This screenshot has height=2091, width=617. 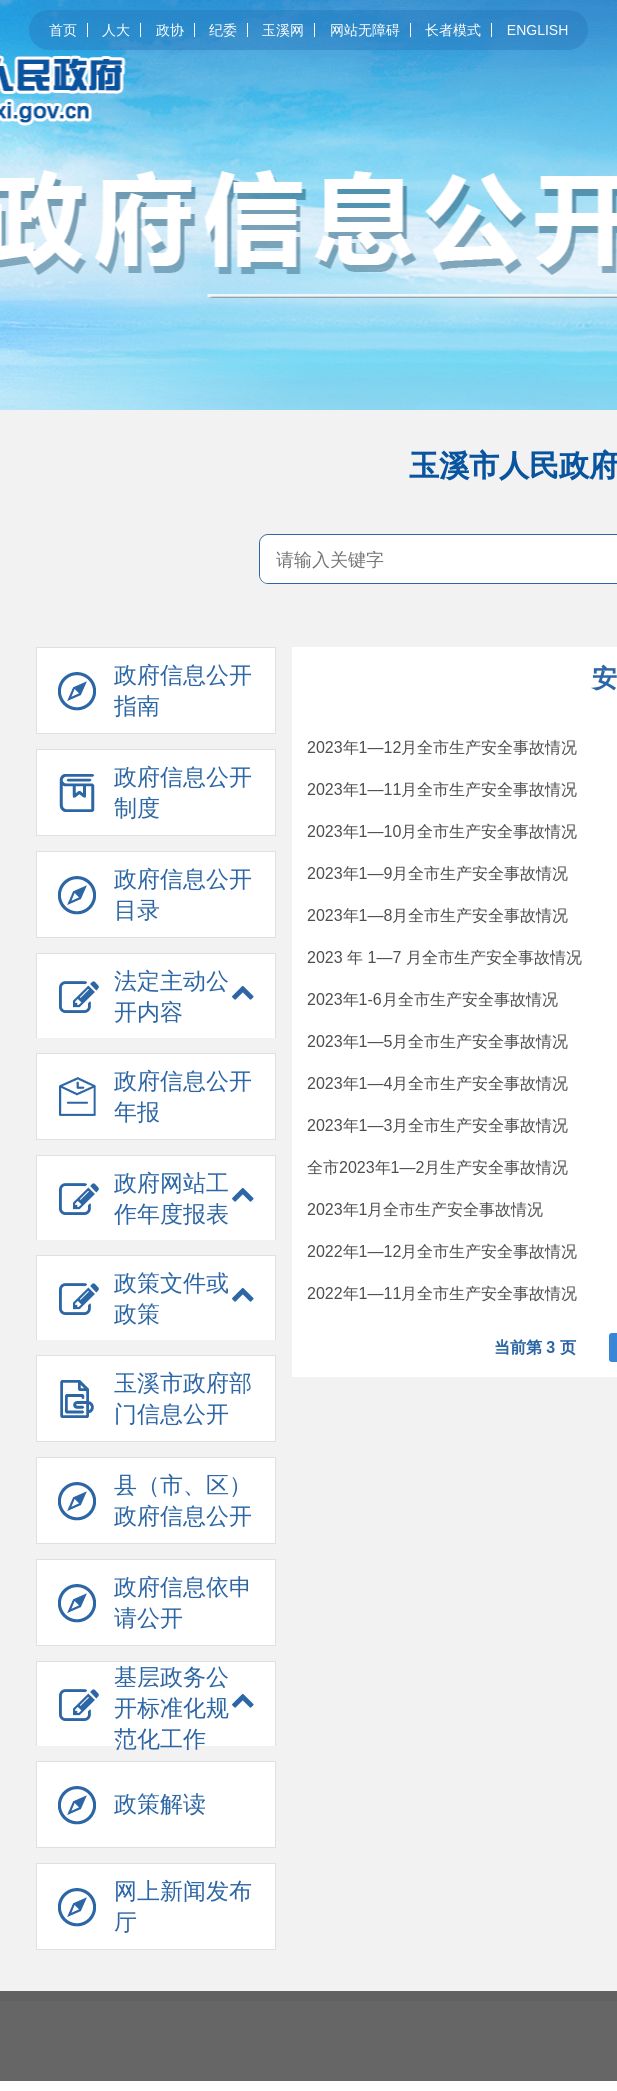 I want to click on 基层政务公开标准化规范化工作, so click(x=171, y=1708).